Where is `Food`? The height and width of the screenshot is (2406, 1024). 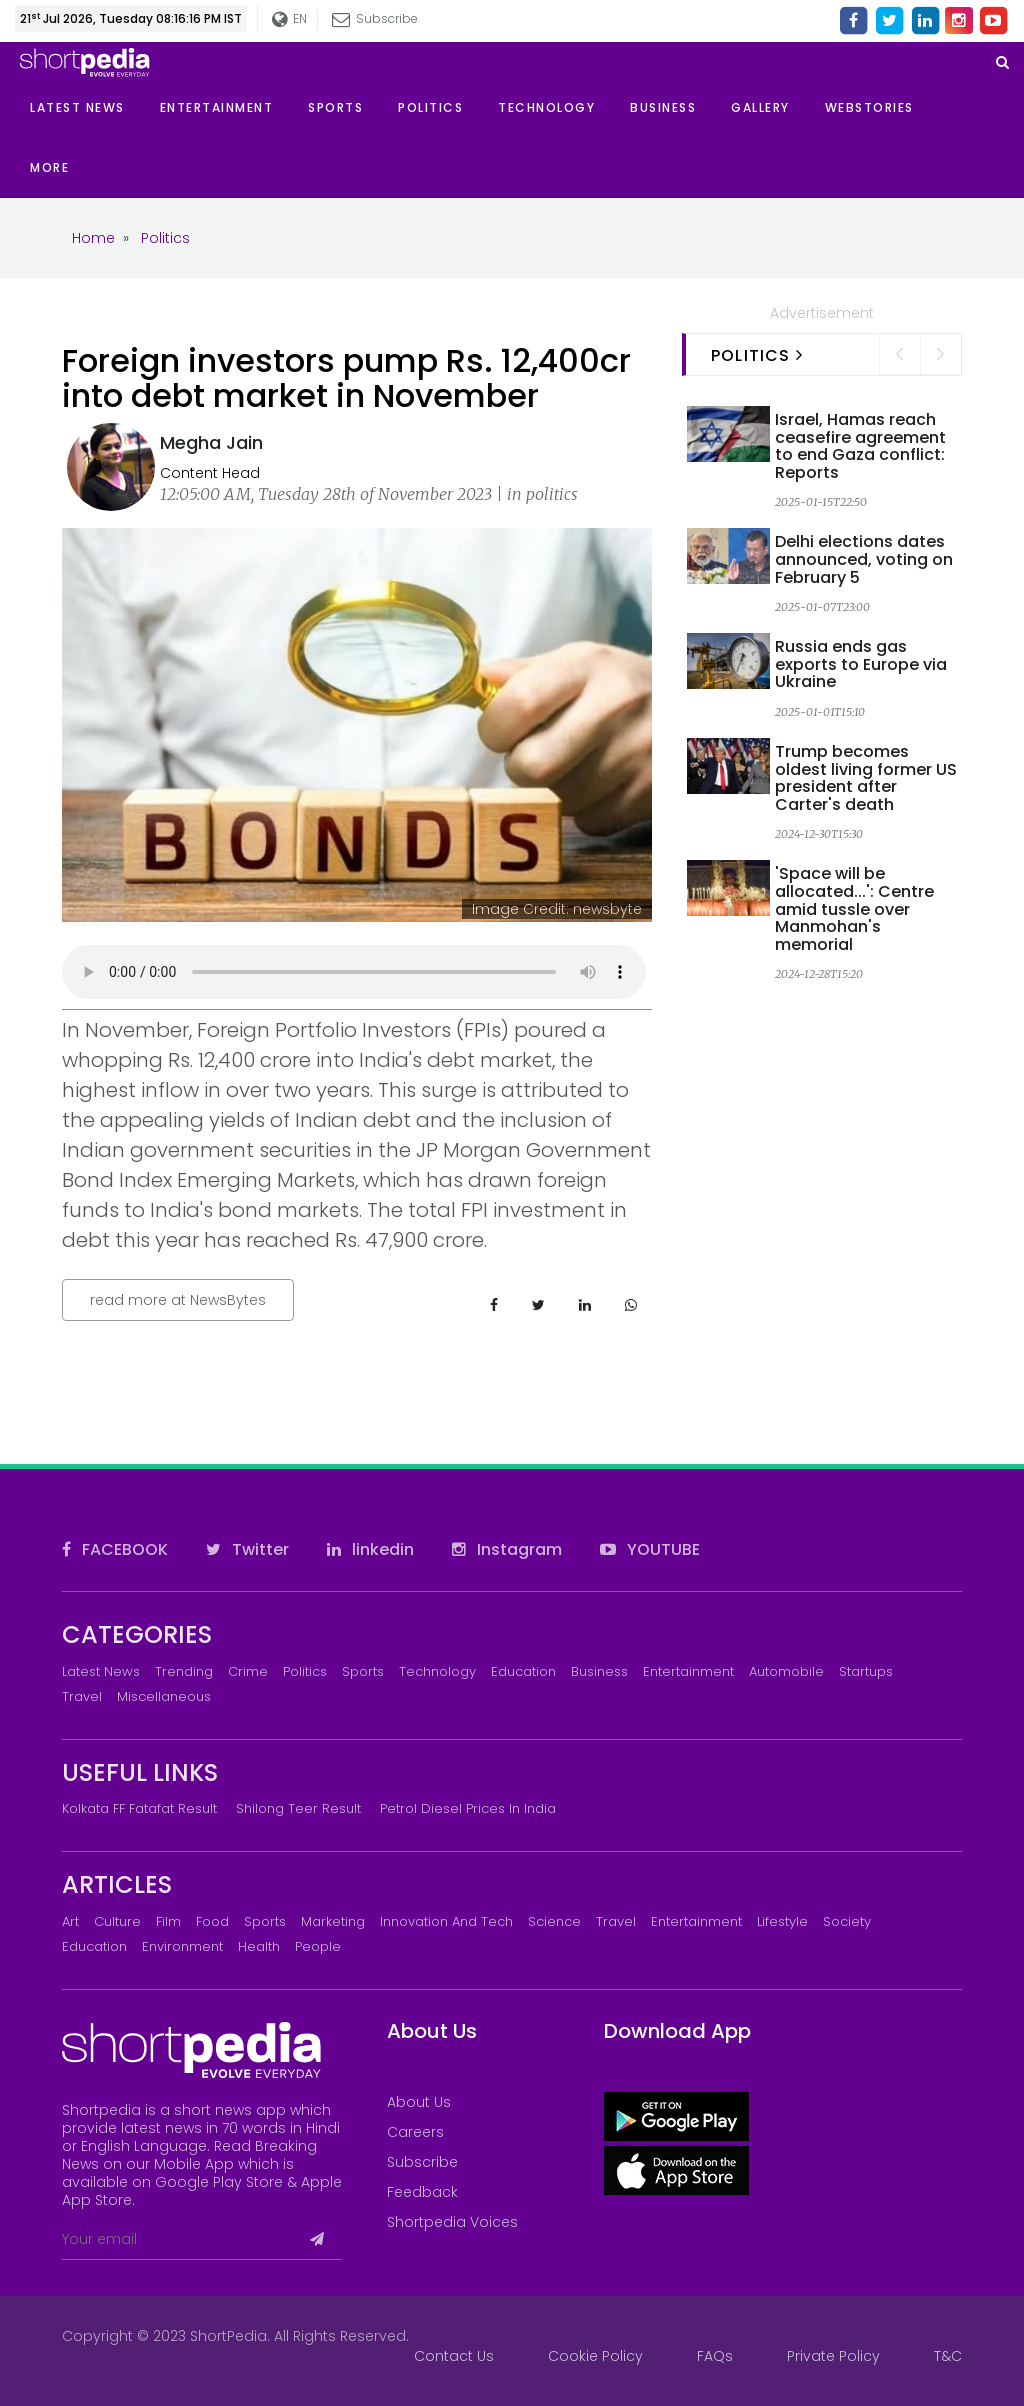
Food is located at coordinates (212, 1921).